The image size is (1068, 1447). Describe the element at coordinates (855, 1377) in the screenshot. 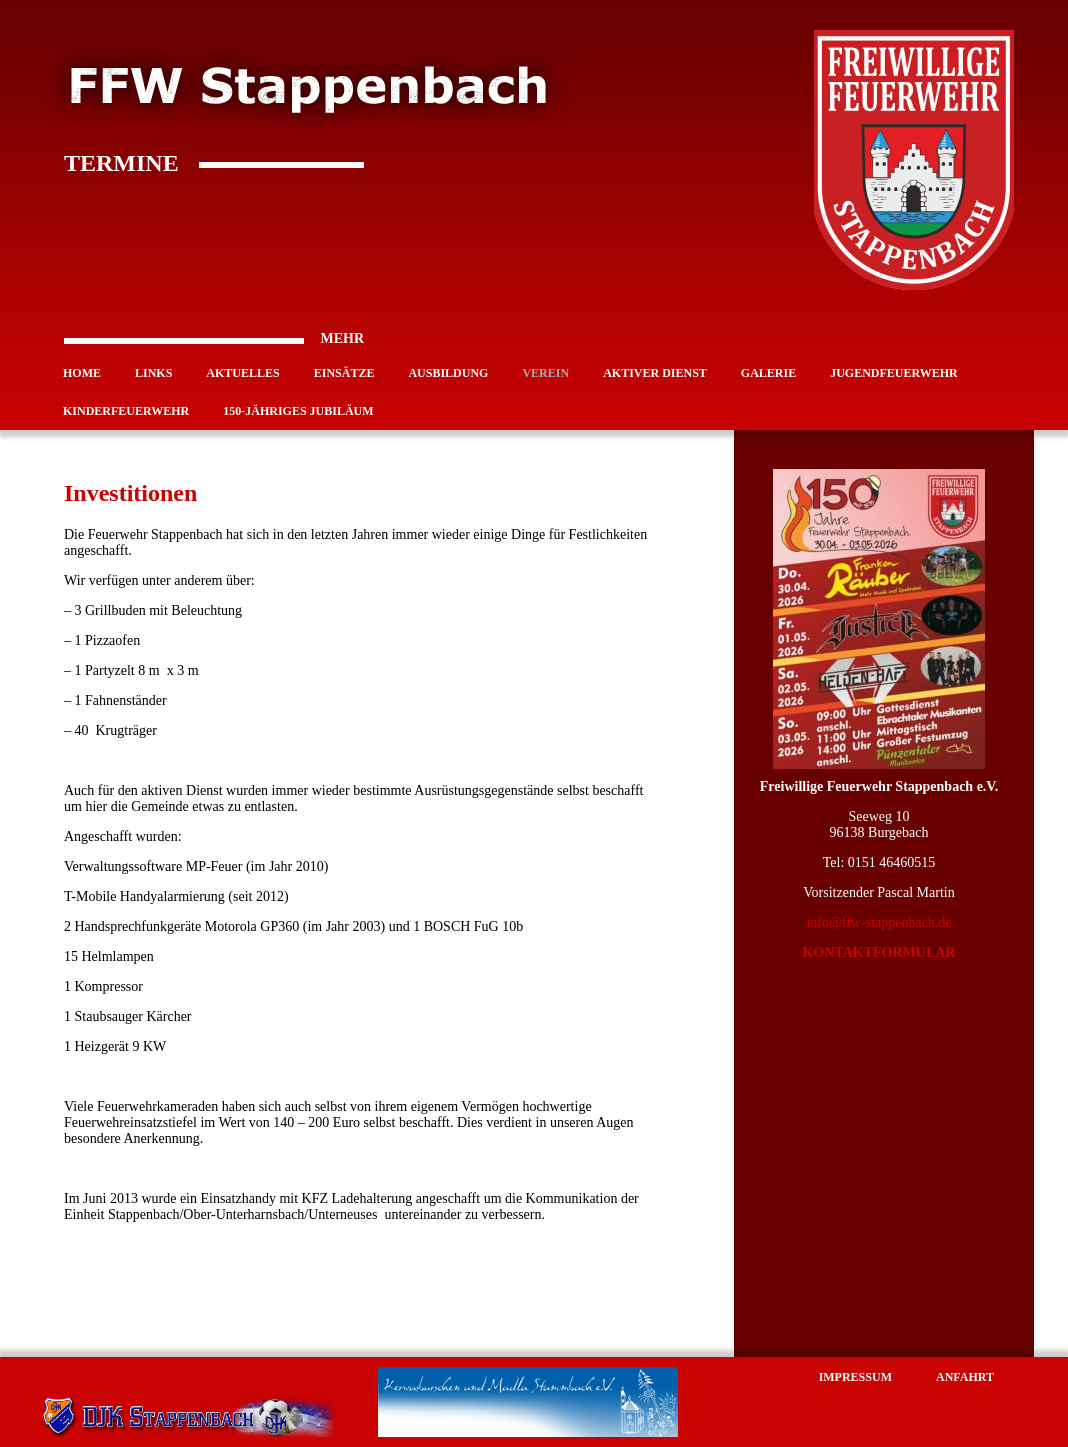

I see `Impressum` at that location.